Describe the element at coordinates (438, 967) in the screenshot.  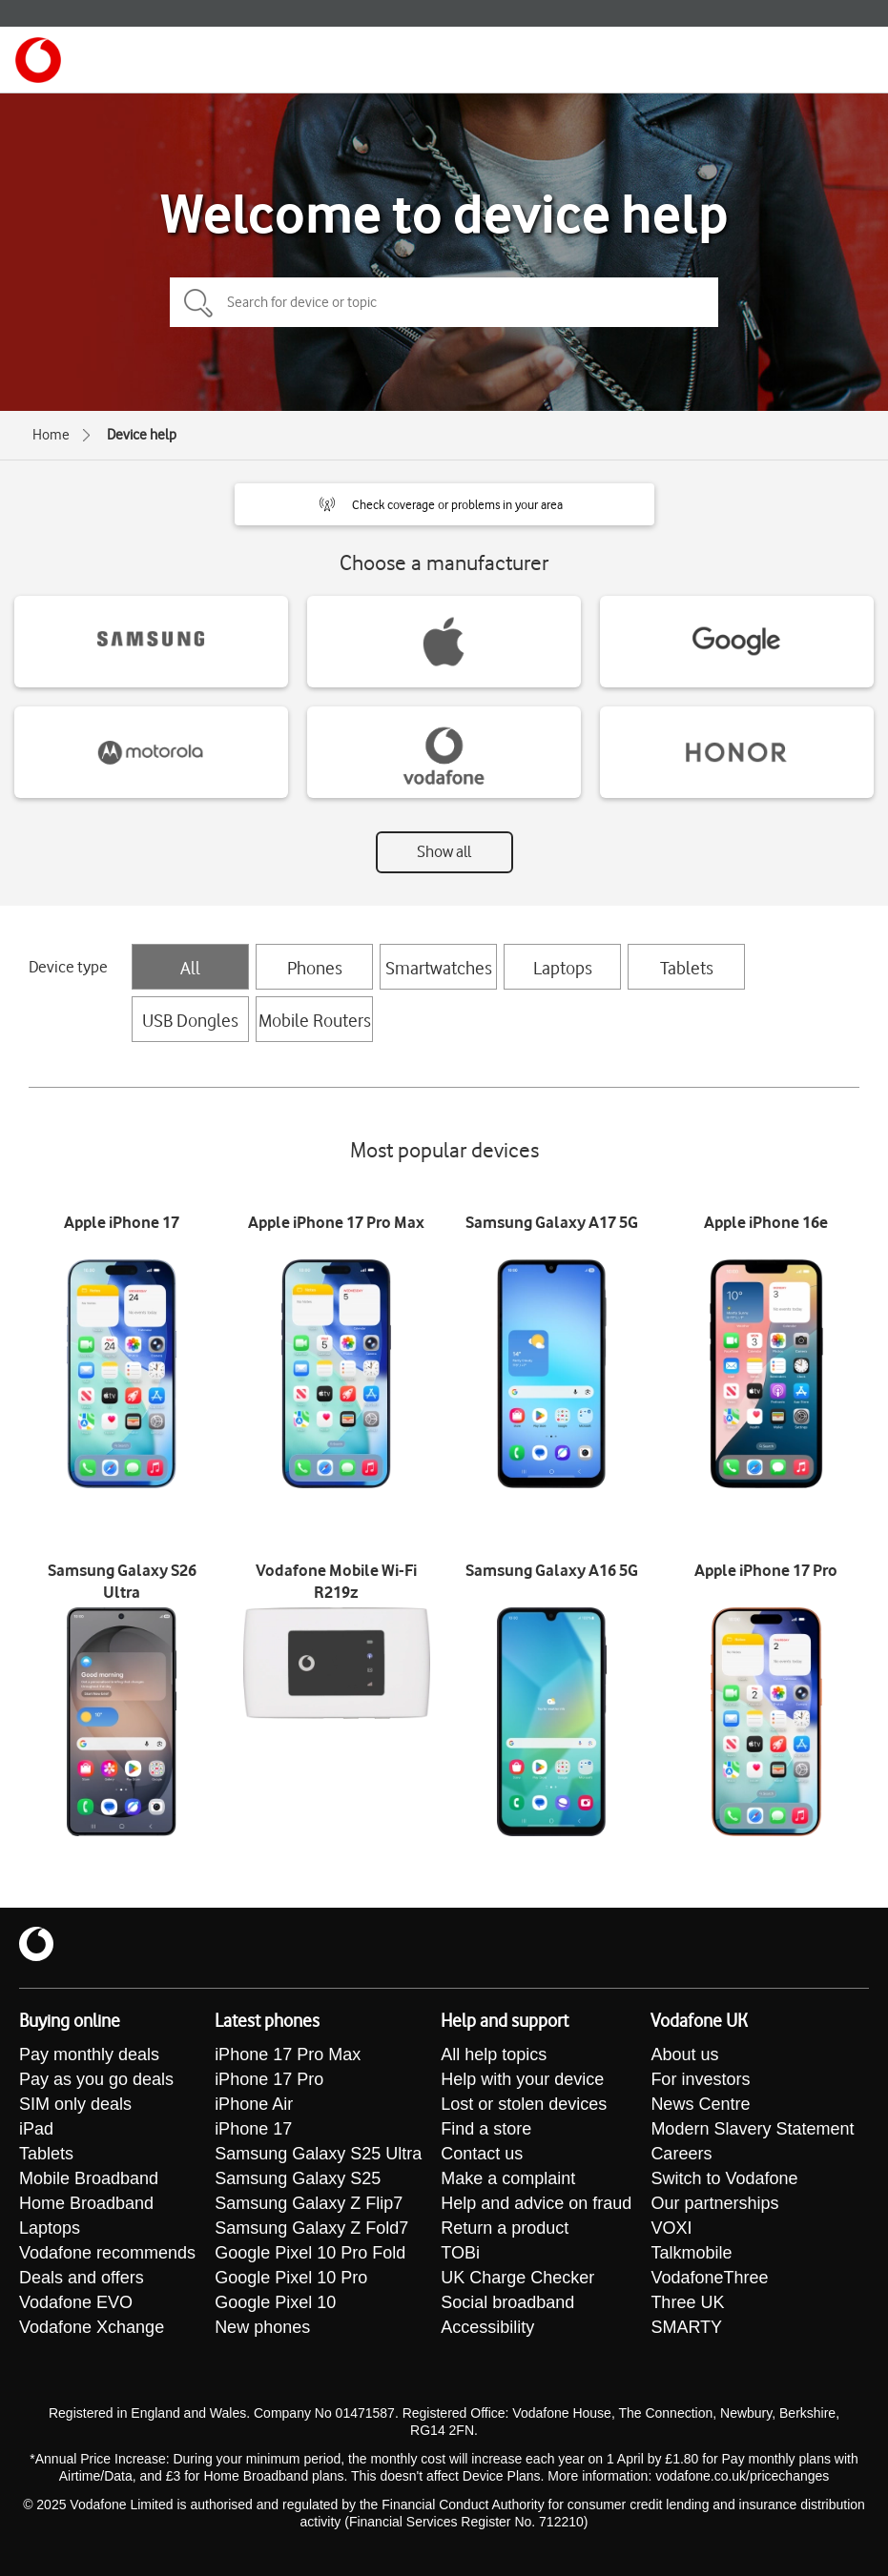
I see `Smartwatches` at that location.